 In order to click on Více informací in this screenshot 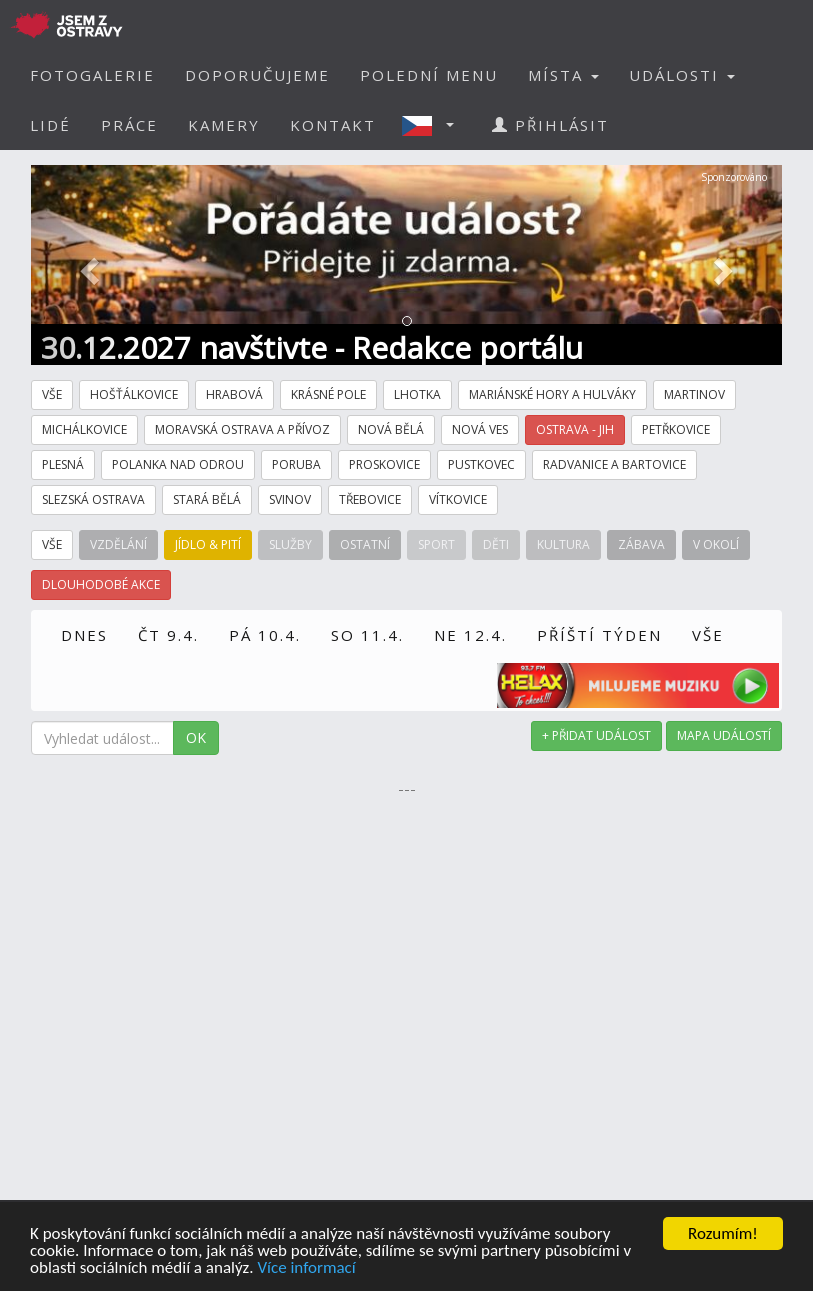, I will do `click(306, 1268)`.